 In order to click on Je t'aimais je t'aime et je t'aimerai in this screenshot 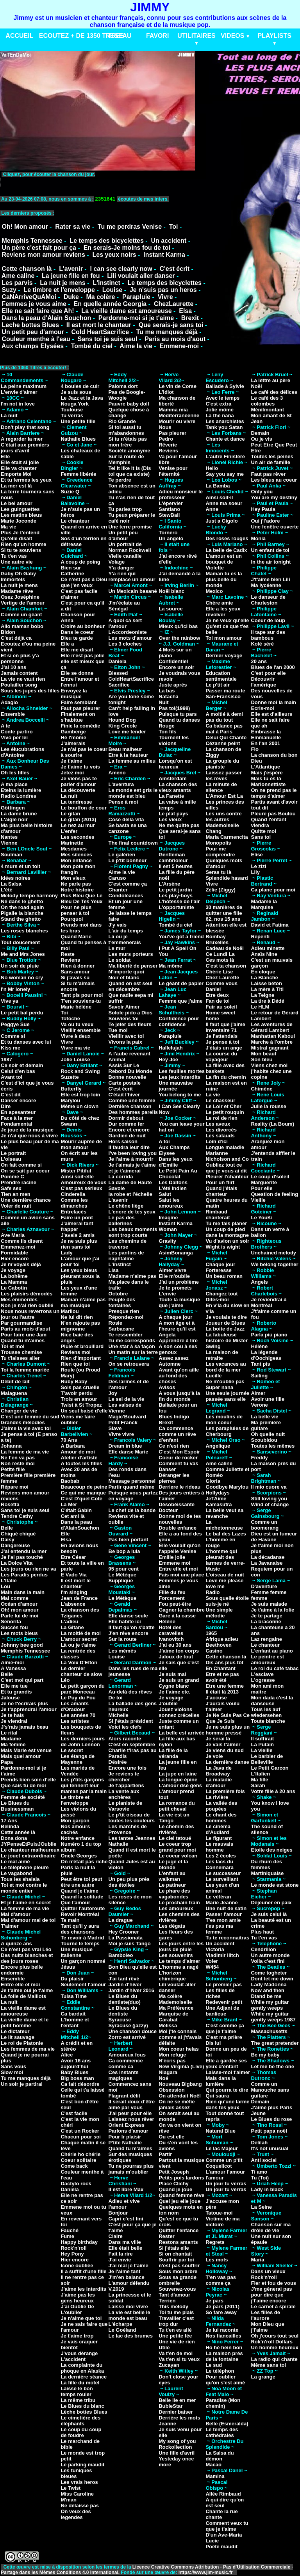, I will do `click(132, 1168)`.